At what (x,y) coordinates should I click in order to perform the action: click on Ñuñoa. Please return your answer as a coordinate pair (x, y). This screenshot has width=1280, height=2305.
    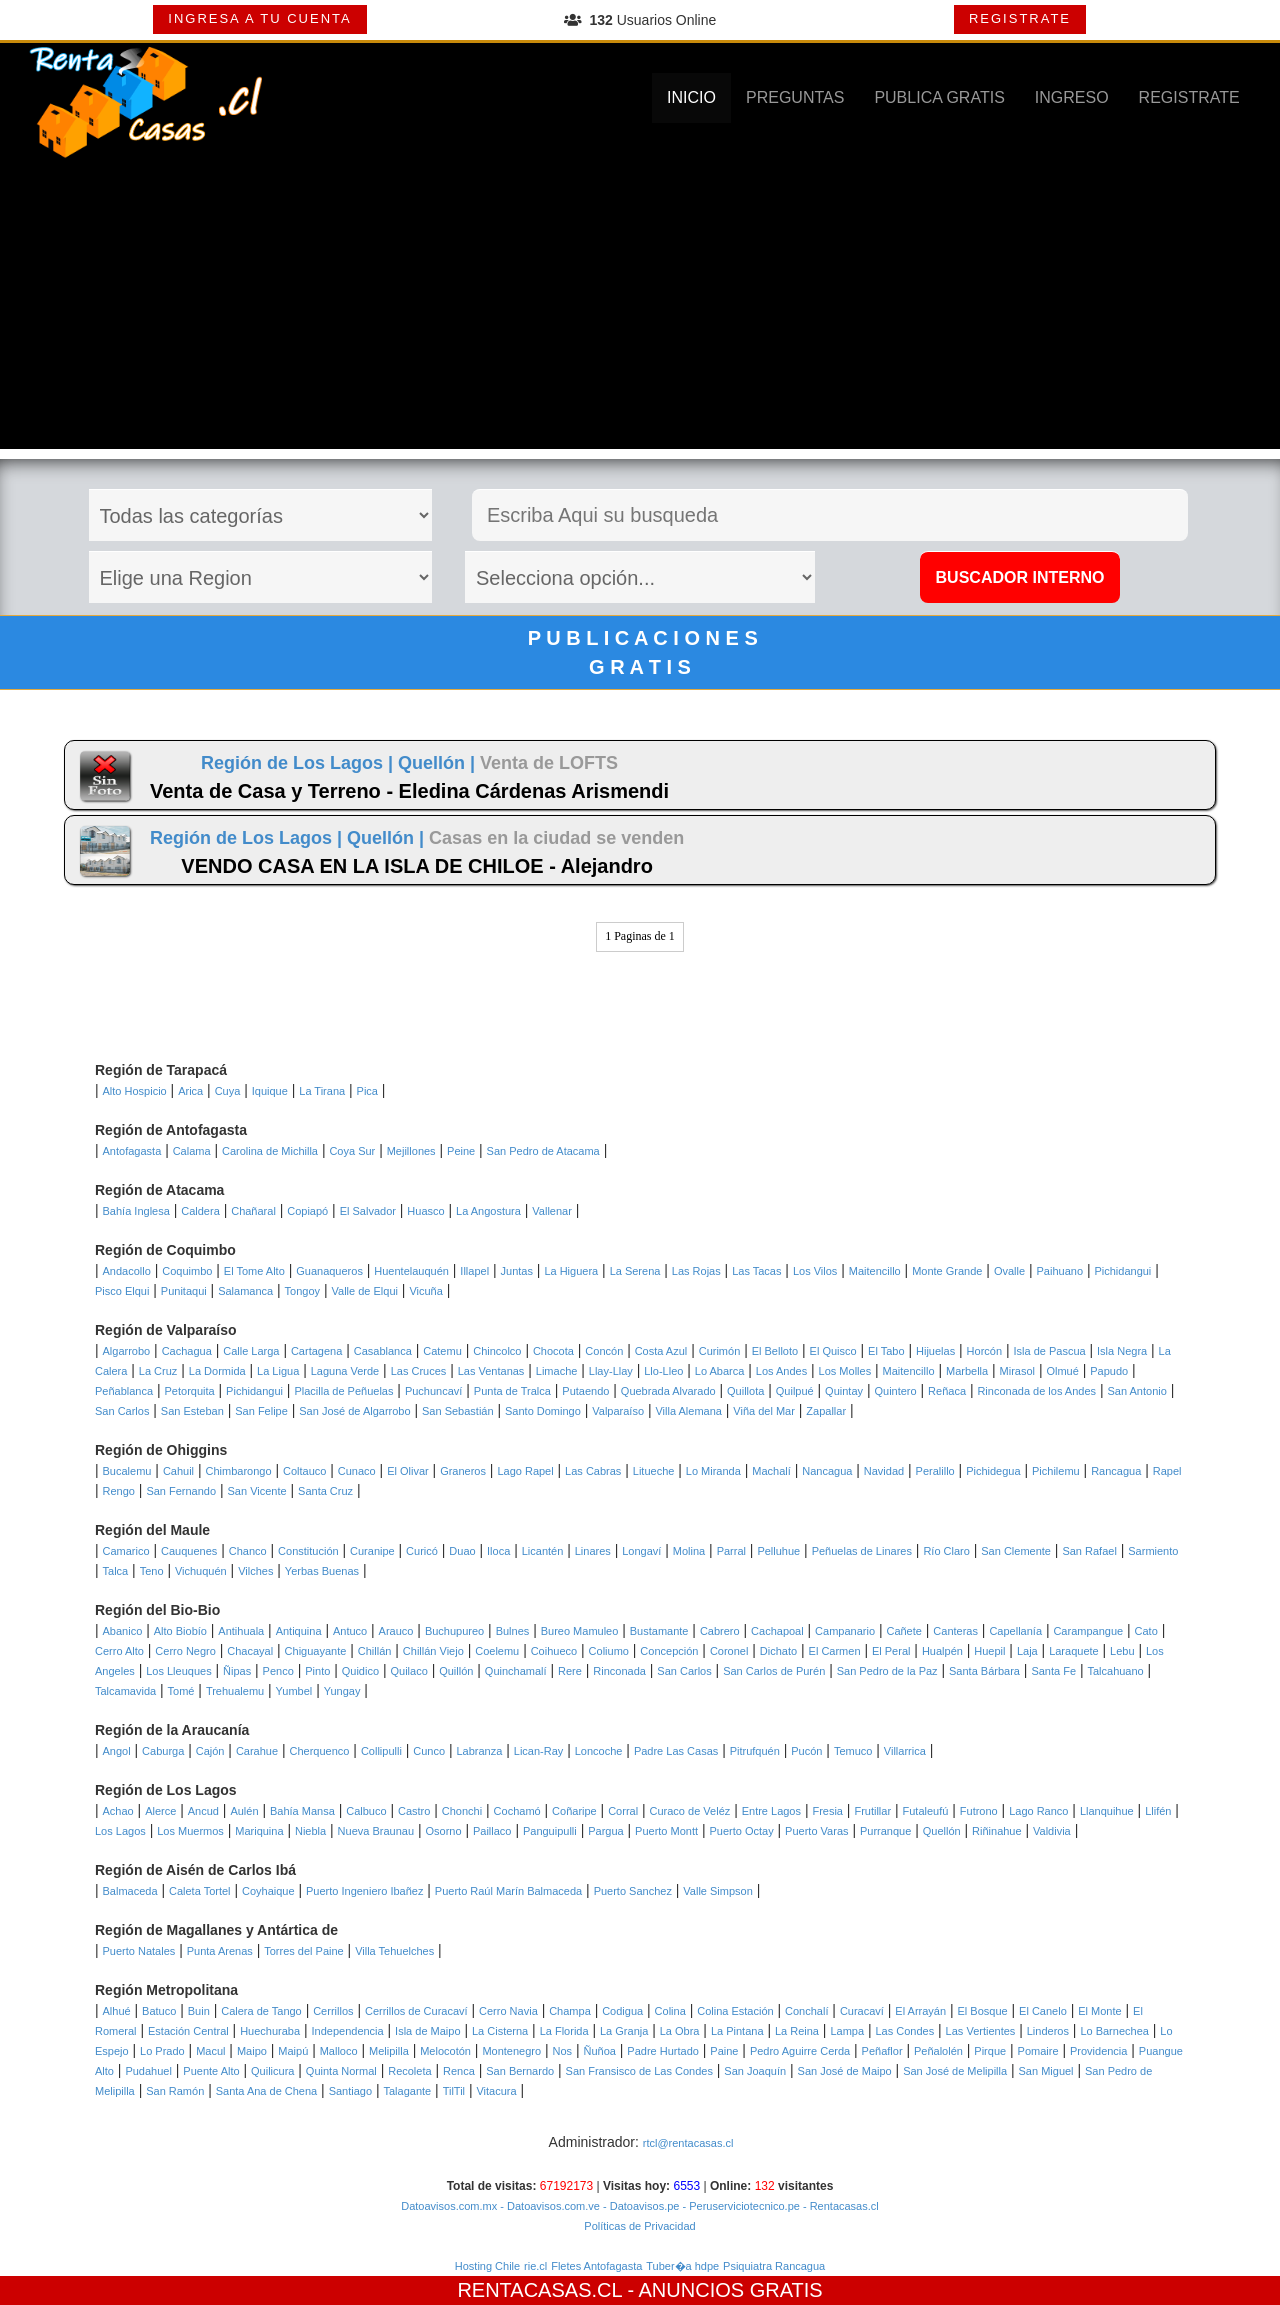
    Looking at the image, I should click on (600, 2051).